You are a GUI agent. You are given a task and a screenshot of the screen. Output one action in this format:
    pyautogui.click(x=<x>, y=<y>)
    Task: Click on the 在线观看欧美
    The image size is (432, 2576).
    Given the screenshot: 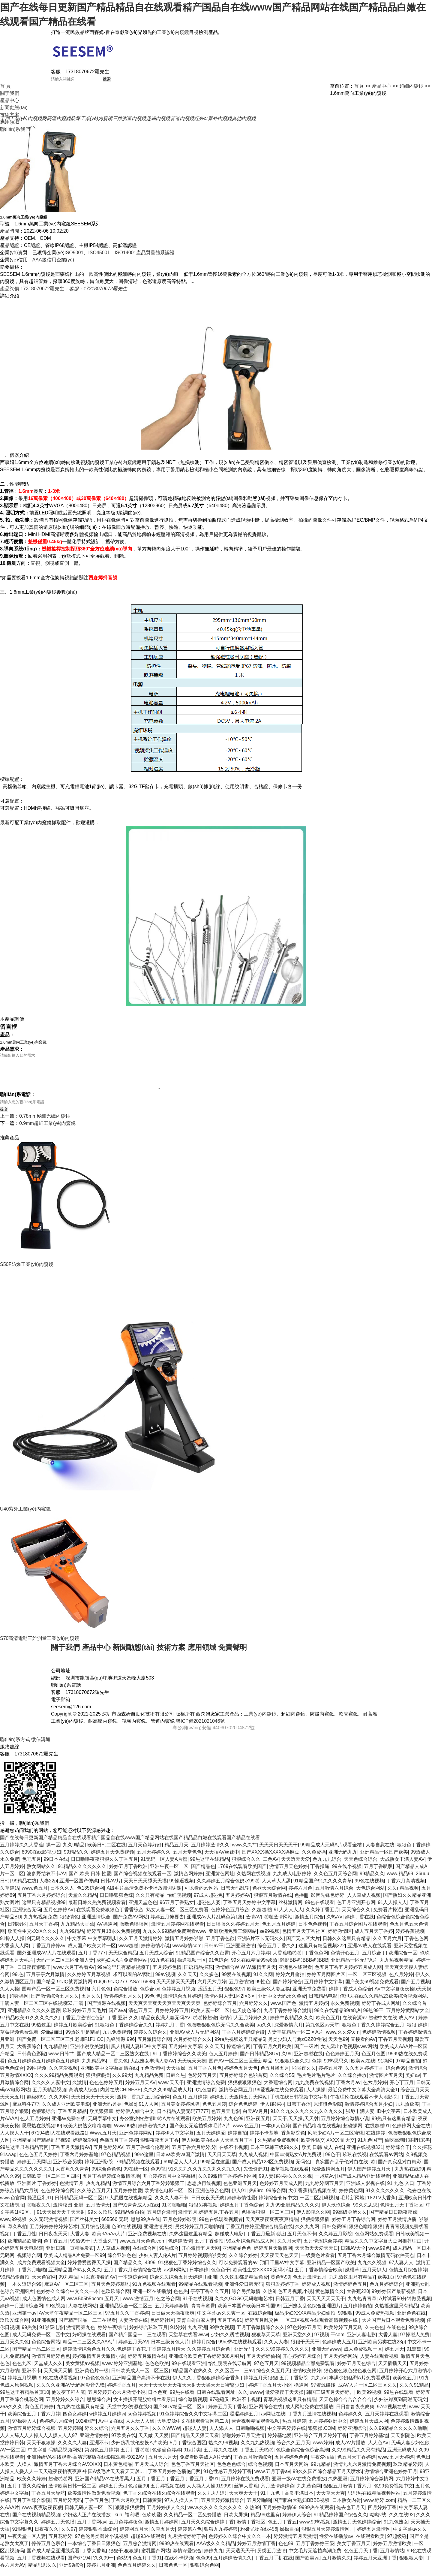 What is the action you would take?
    pyautogui.click(x=370, y=2543)
    